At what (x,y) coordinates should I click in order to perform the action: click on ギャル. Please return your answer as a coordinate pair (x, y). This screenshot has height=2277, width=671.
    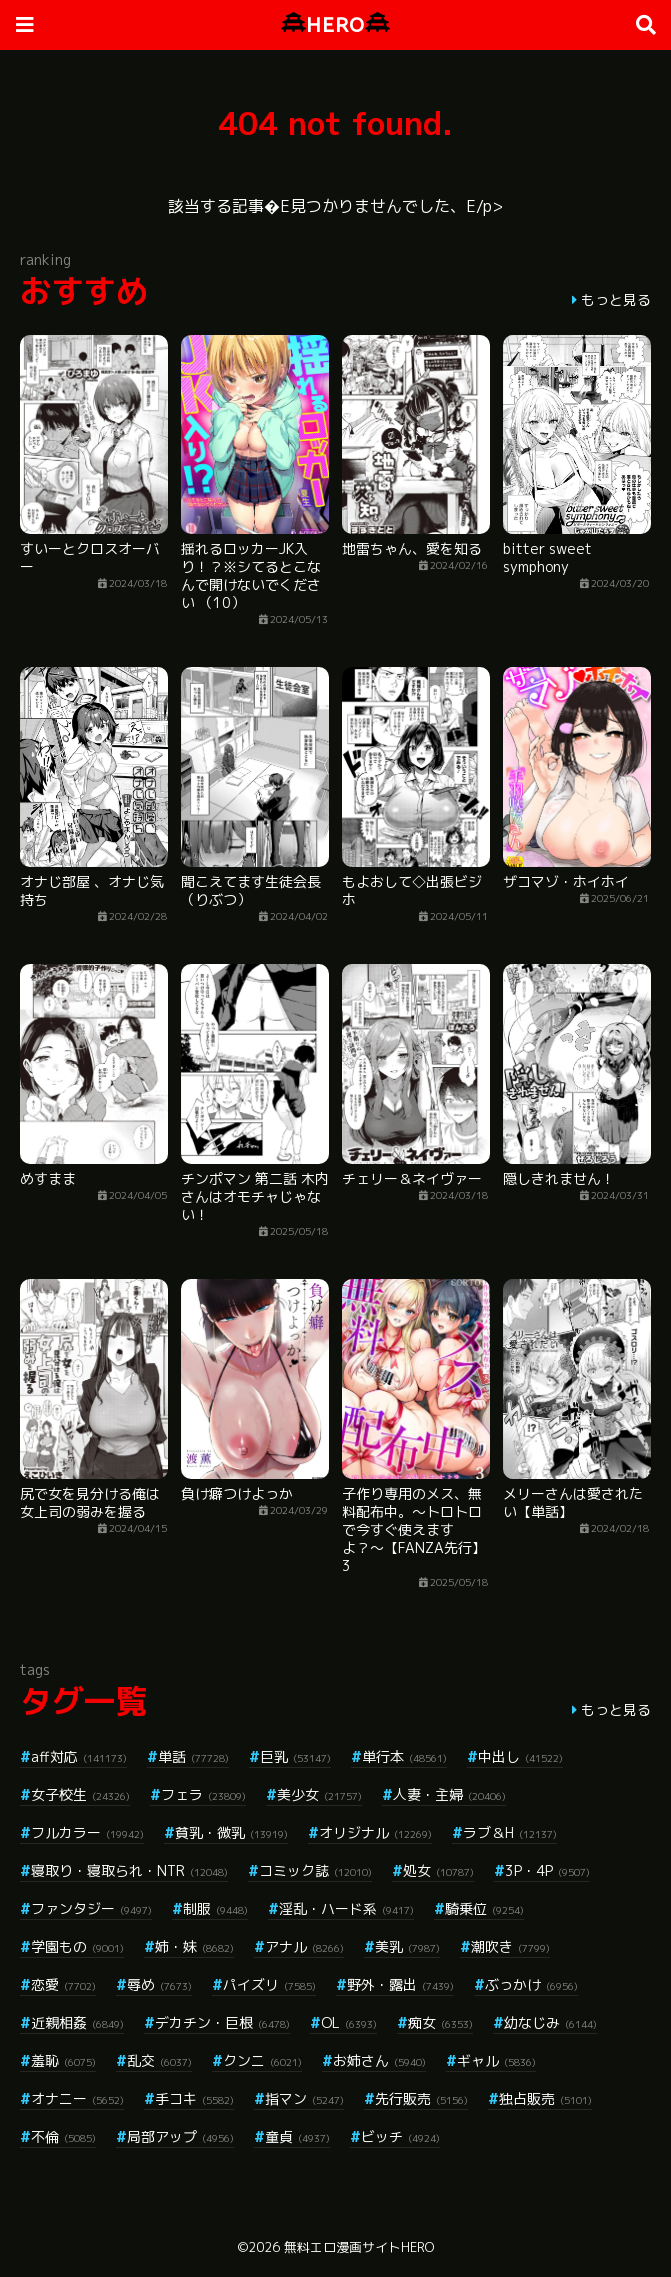
    Looking at the image, I should click on (496, 2060).